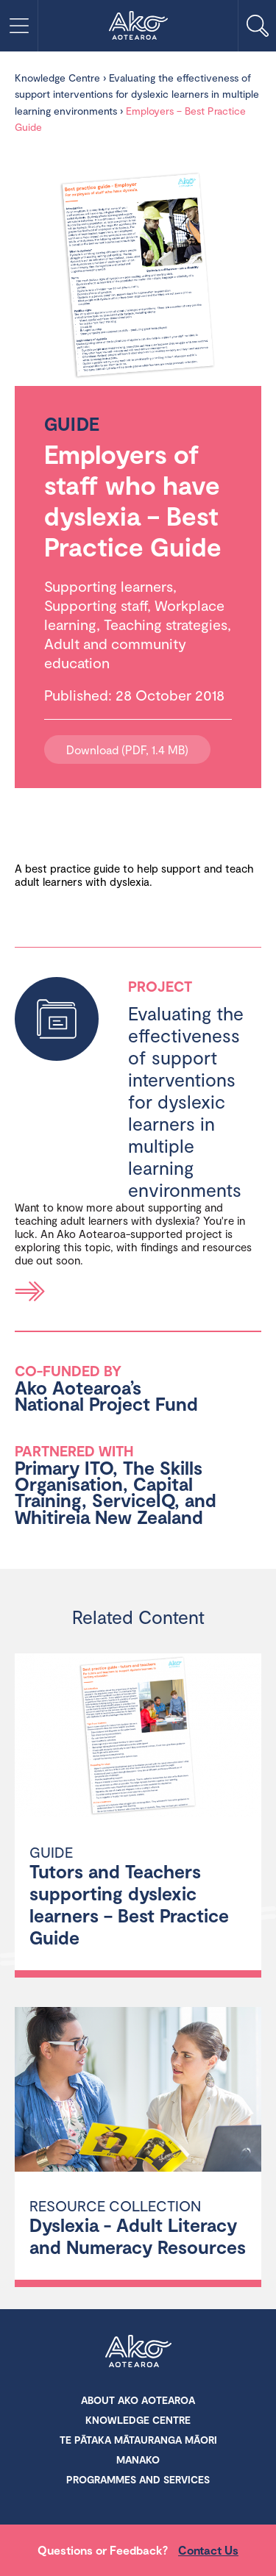 This screenshot has width=276, height=2576. I want to click on Read more, so click(30, 1291).